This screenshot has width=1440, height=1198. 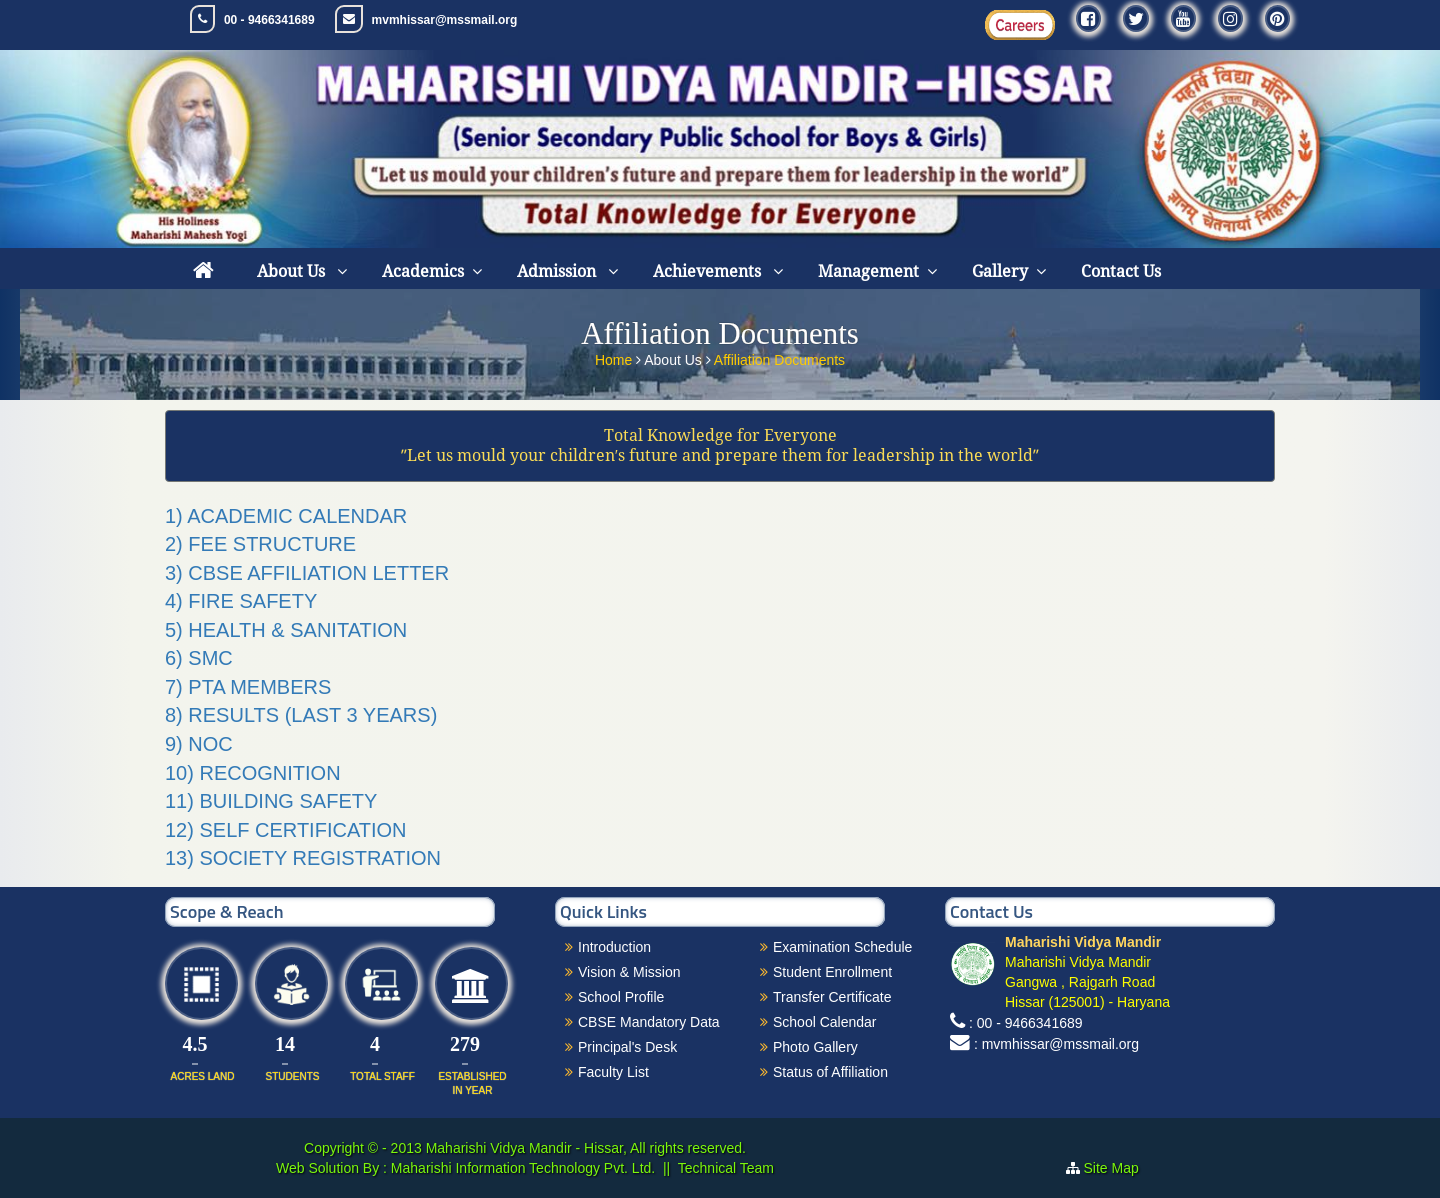 What do you see at coordinates (621, 997) in the screenshot?
I see `School Profile` at bounding box center [621, 997].